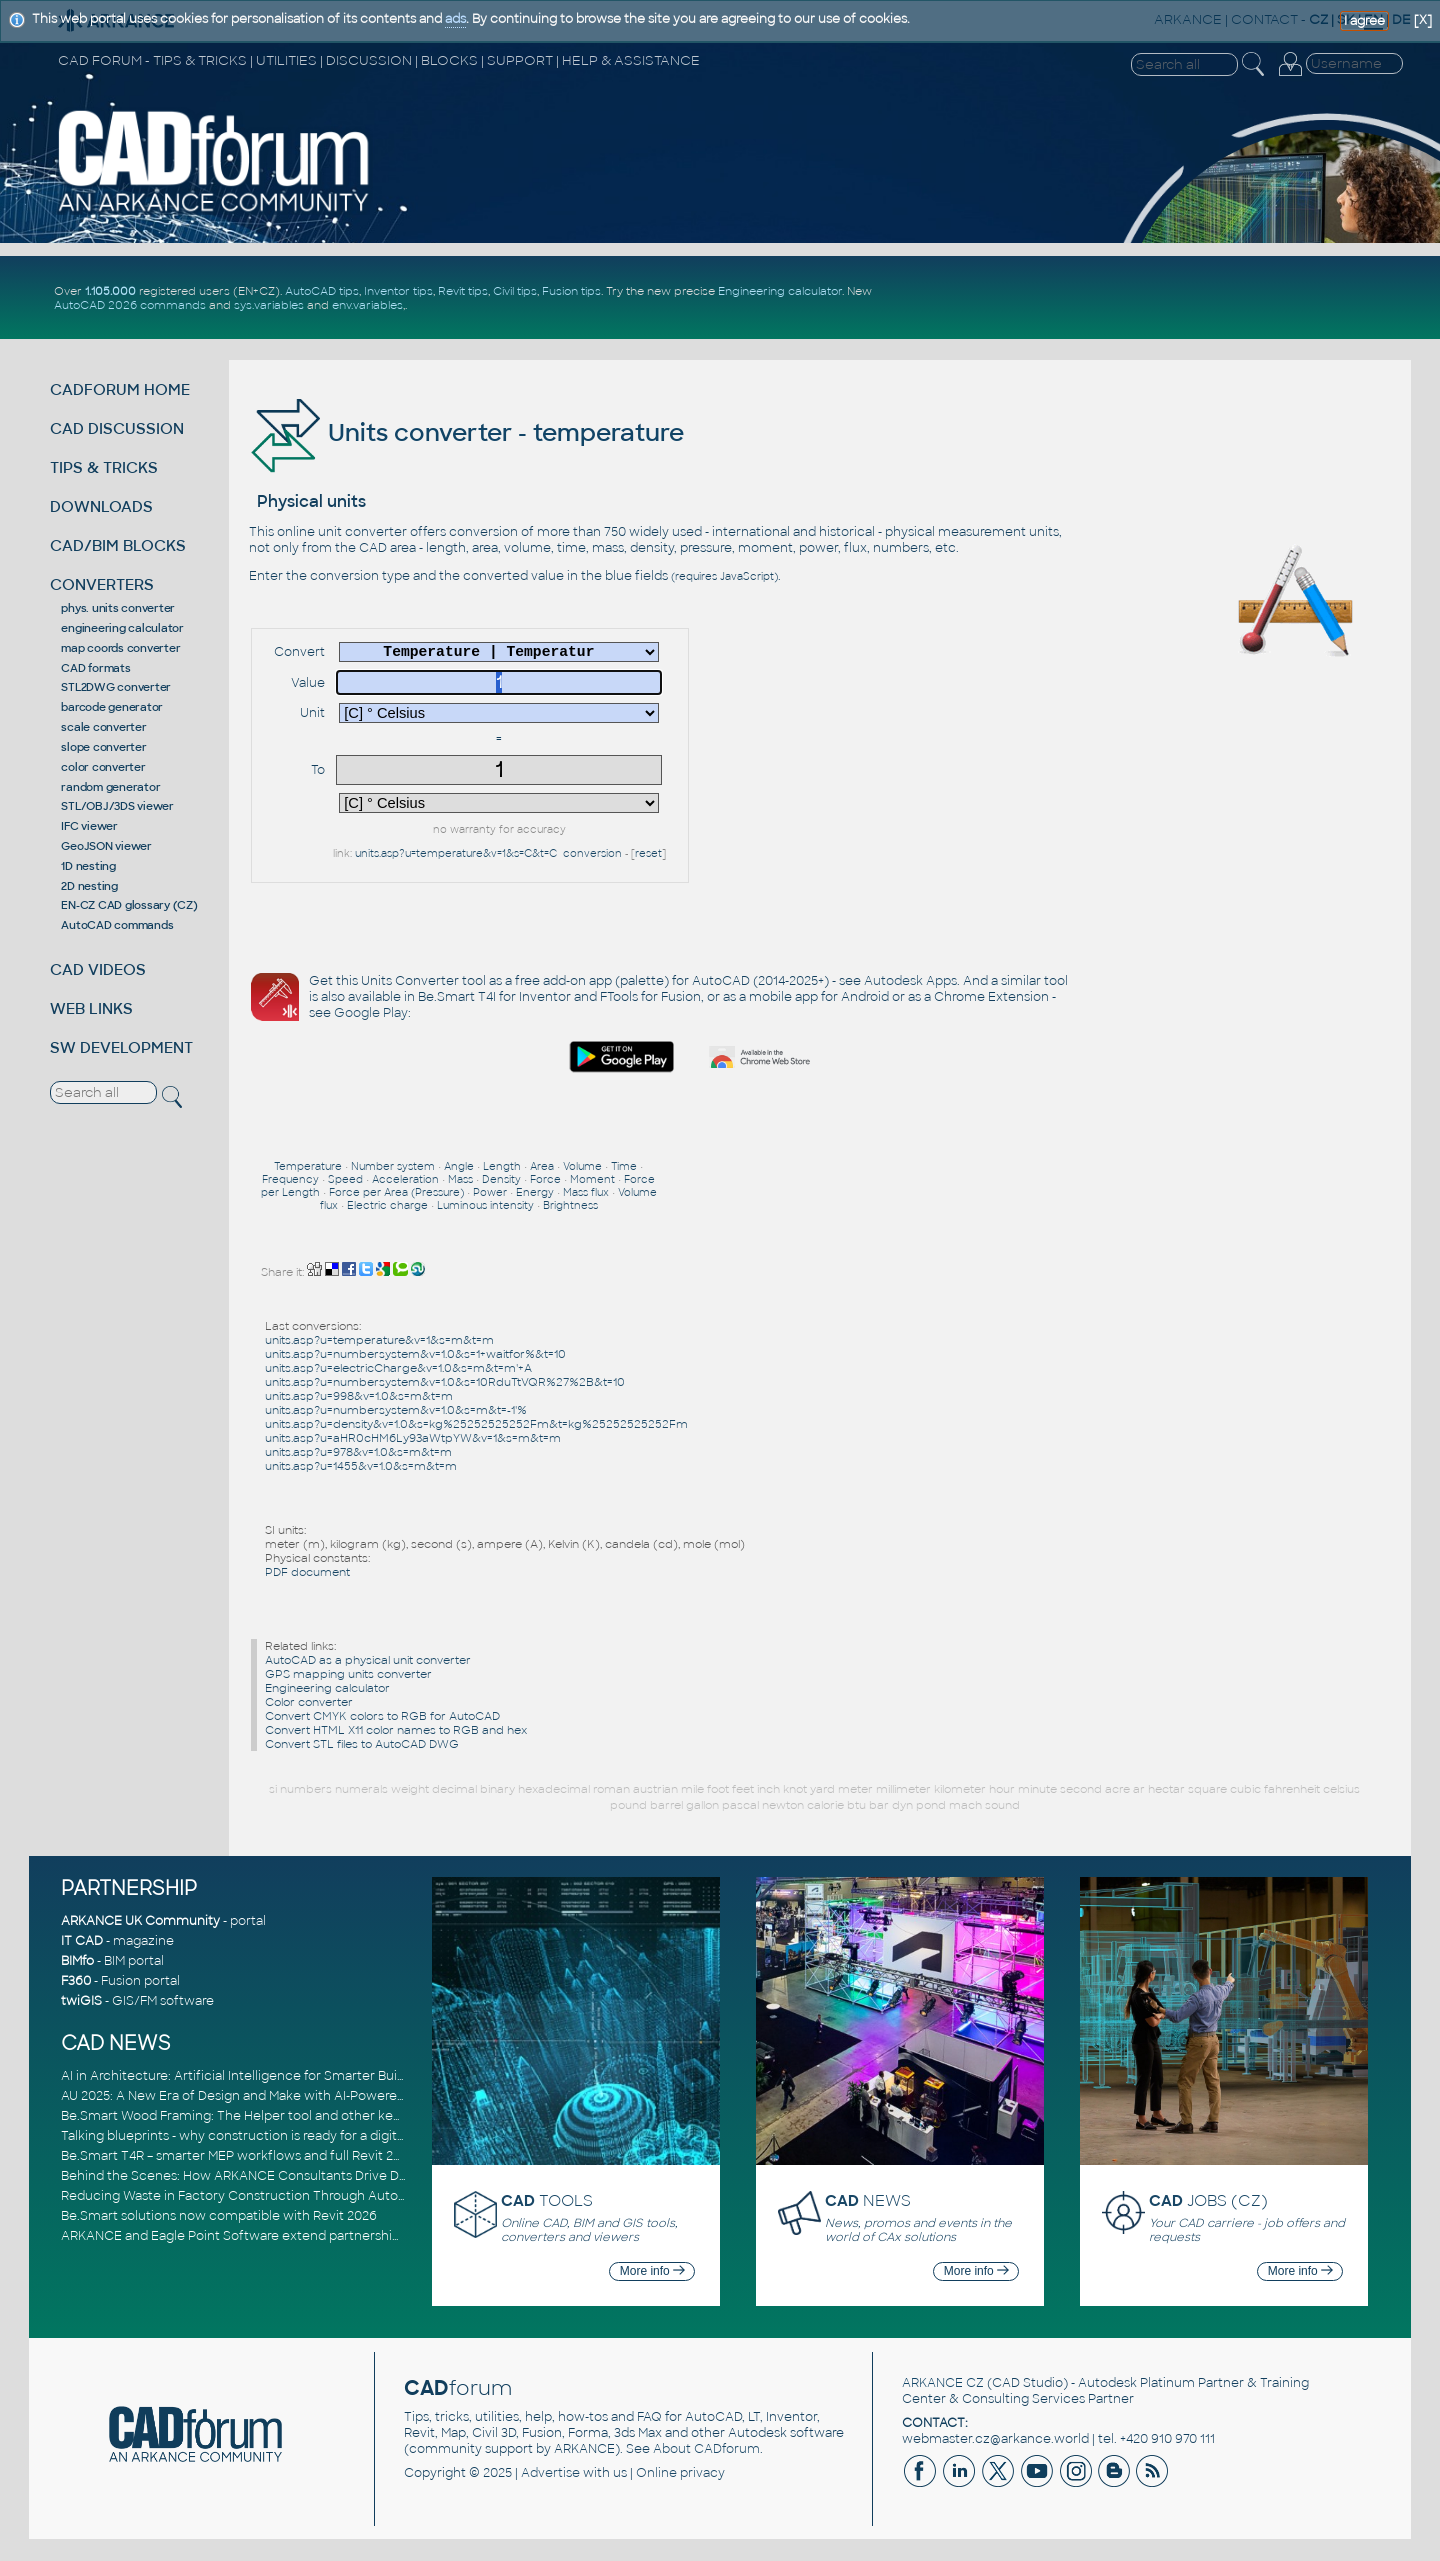 The height and width of the screenshot is (2561, 1440). I want to click on Be.Smart solutions now compatible with Revit 2026, so click(219, 2216).